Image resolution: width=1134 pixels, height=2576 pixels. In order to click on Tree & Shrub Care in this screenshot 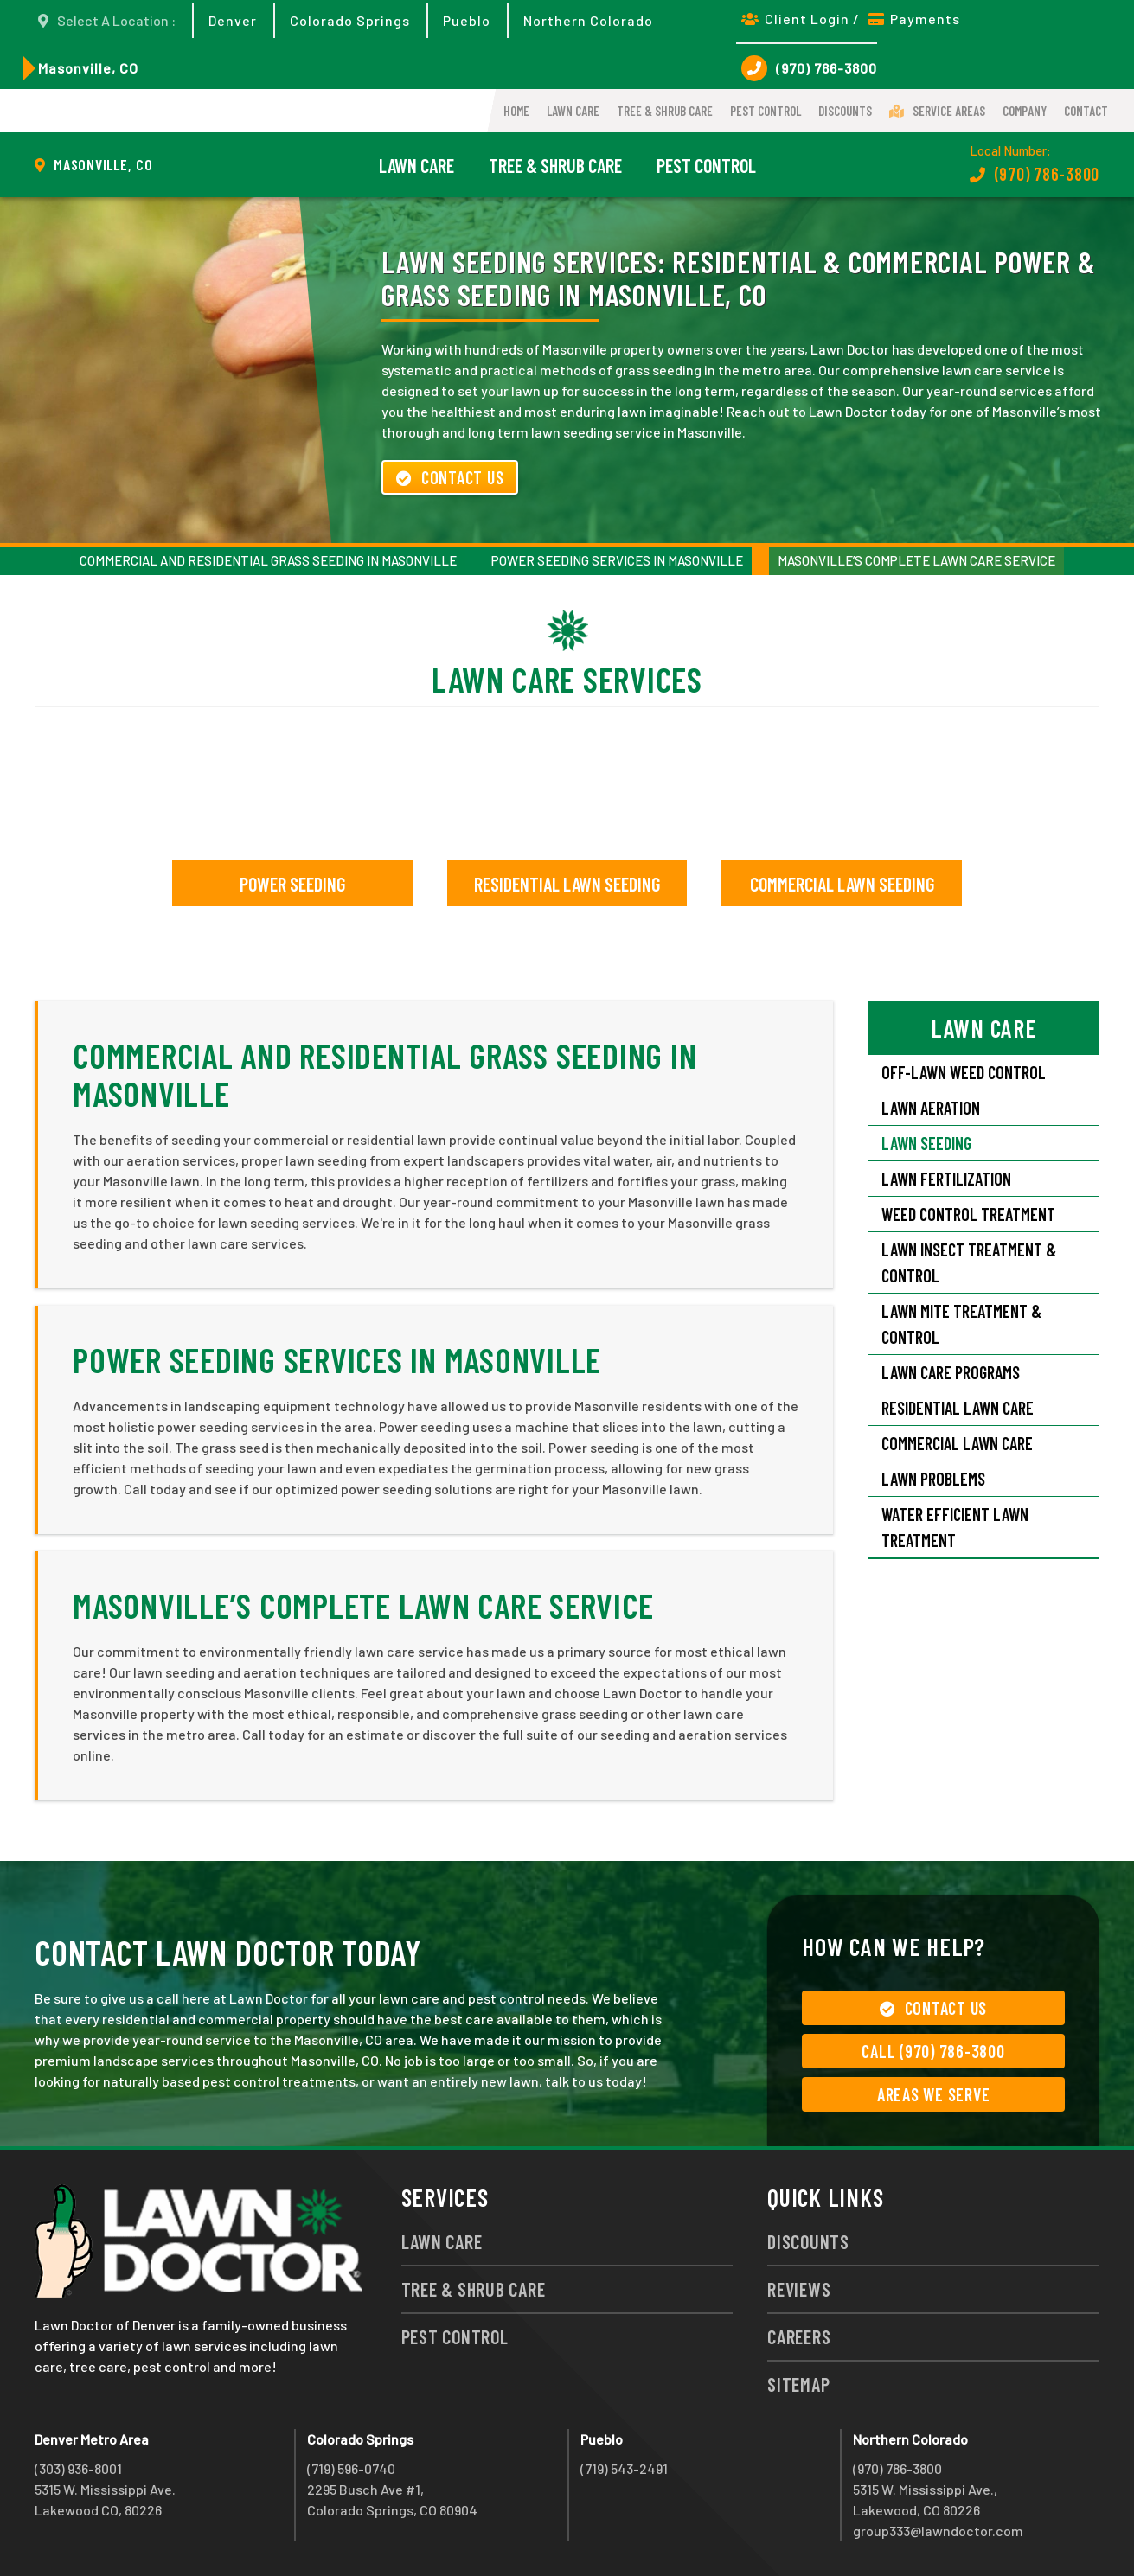, I will do `click(665, 110)`.